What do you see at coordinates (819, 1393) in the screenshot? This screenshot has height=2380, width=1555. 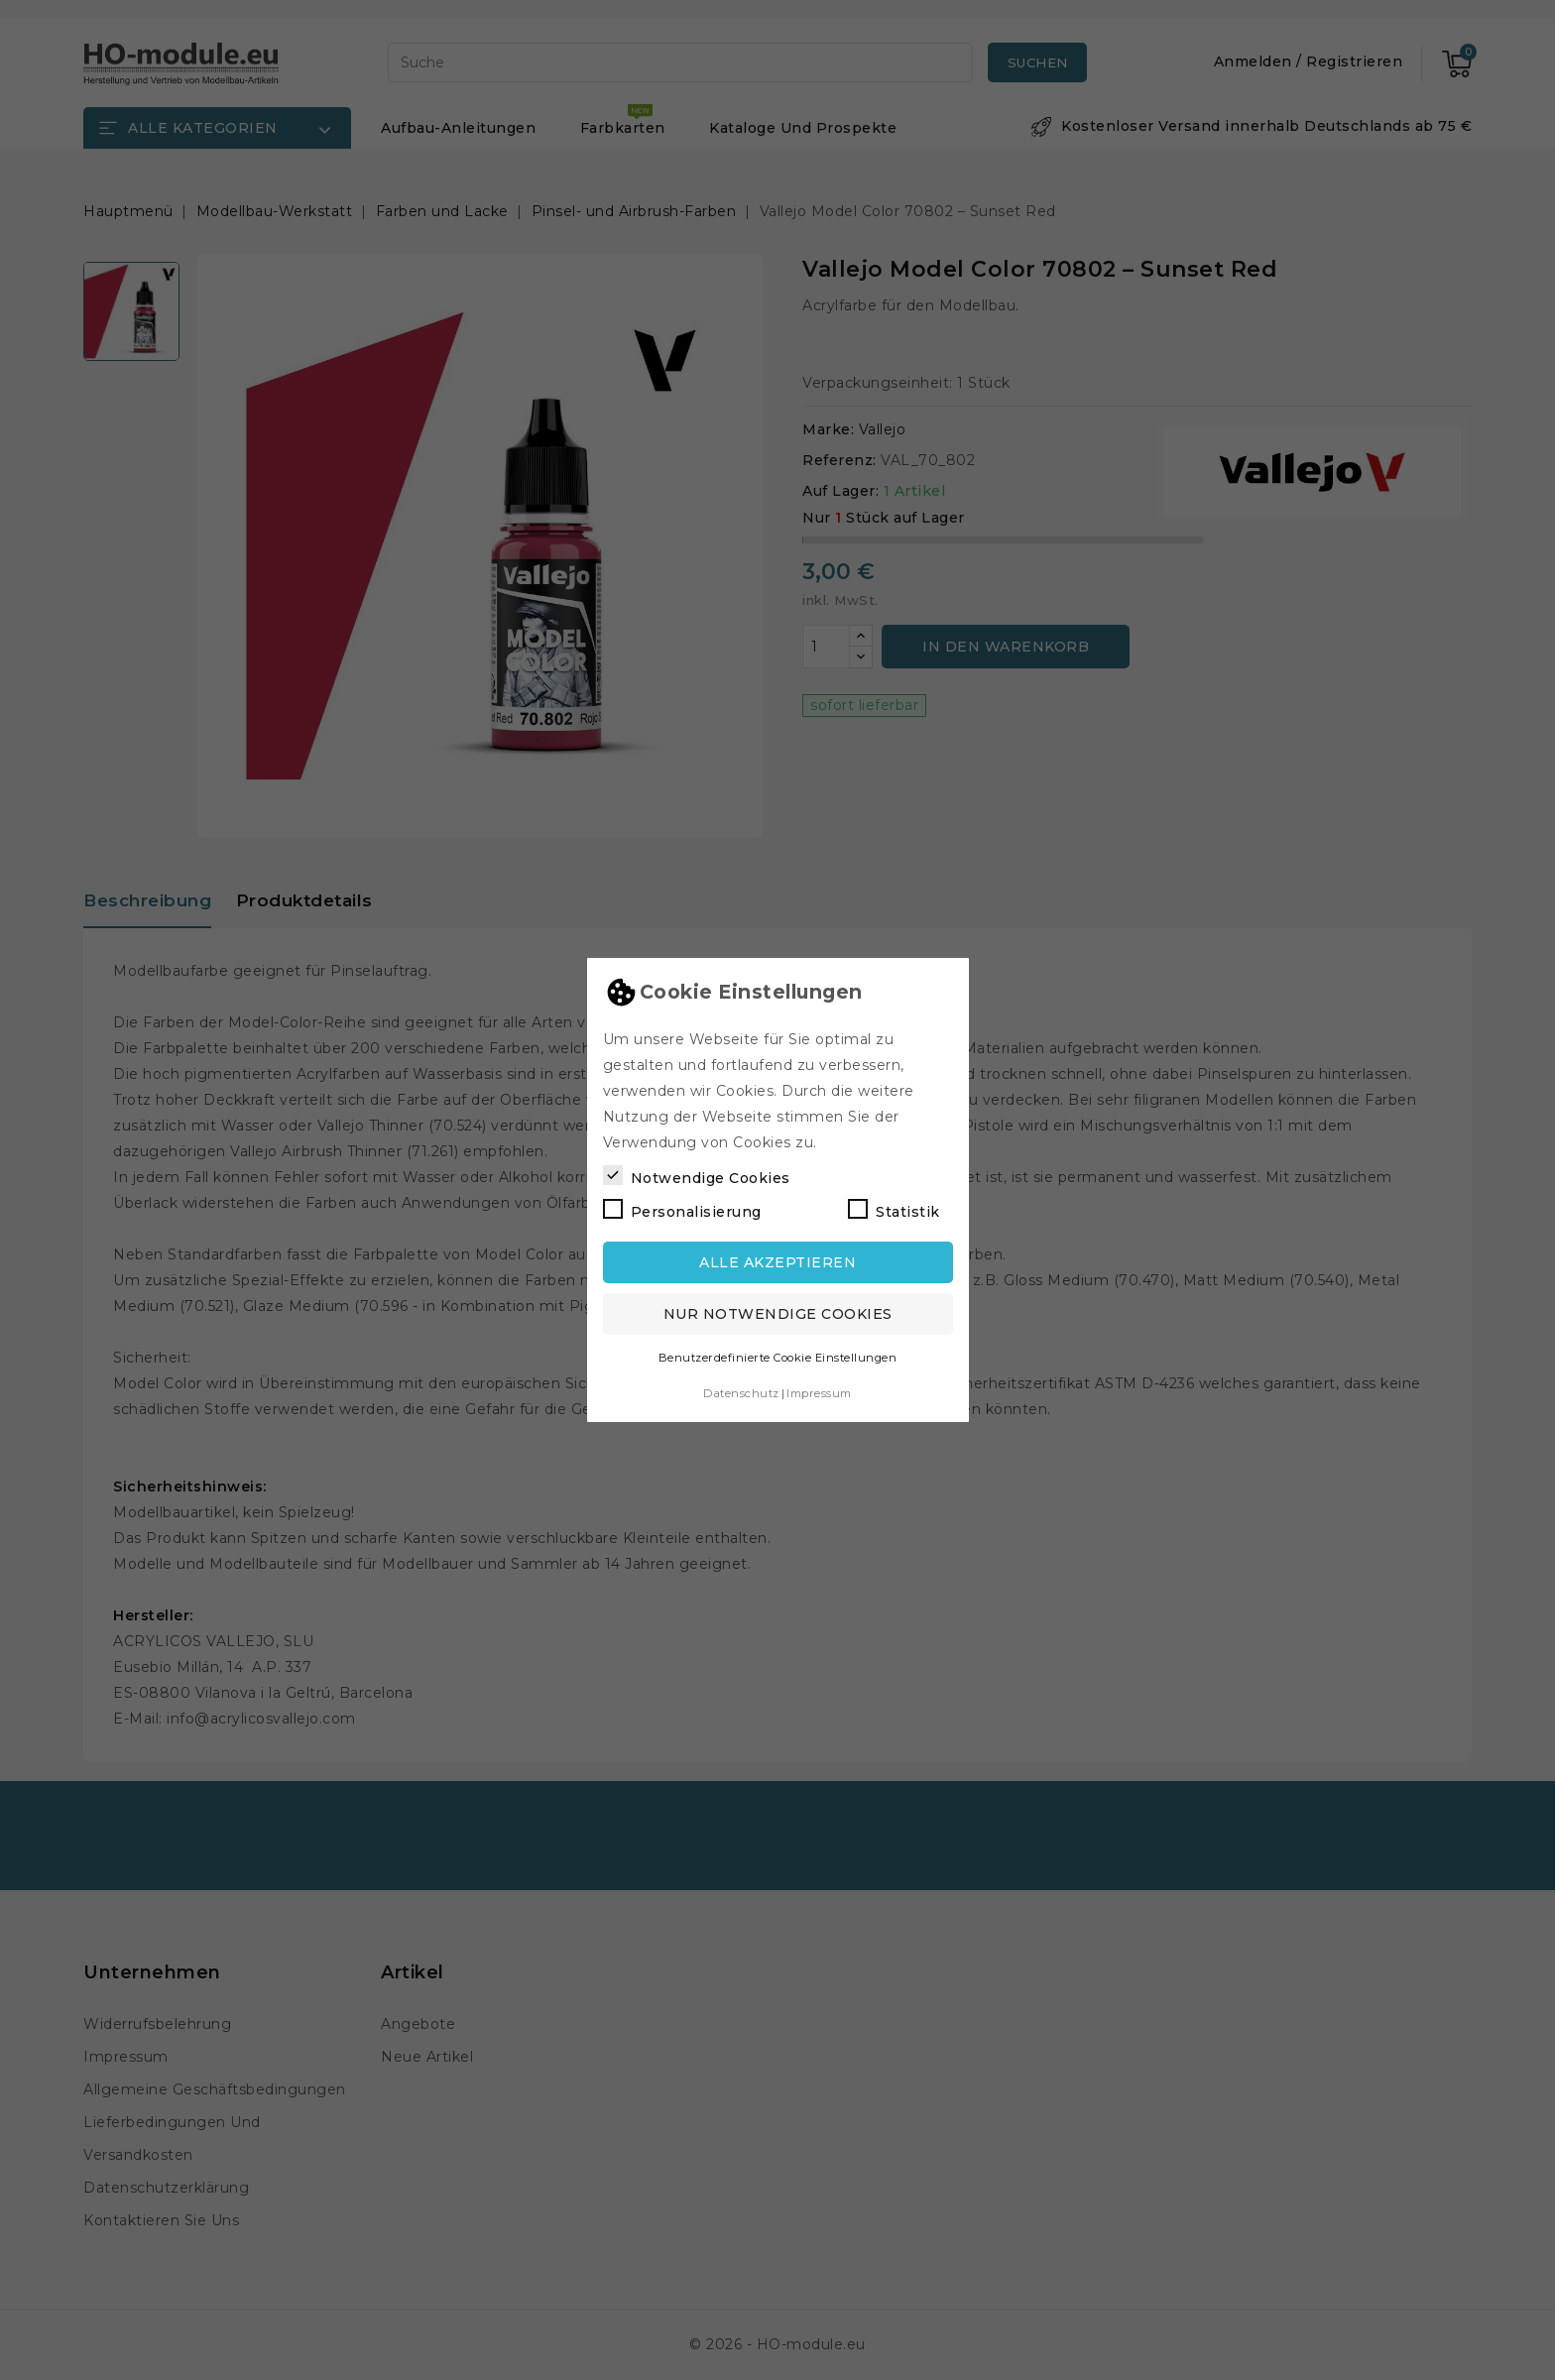 I see `Impressum` at bounding box center [819, 1393].